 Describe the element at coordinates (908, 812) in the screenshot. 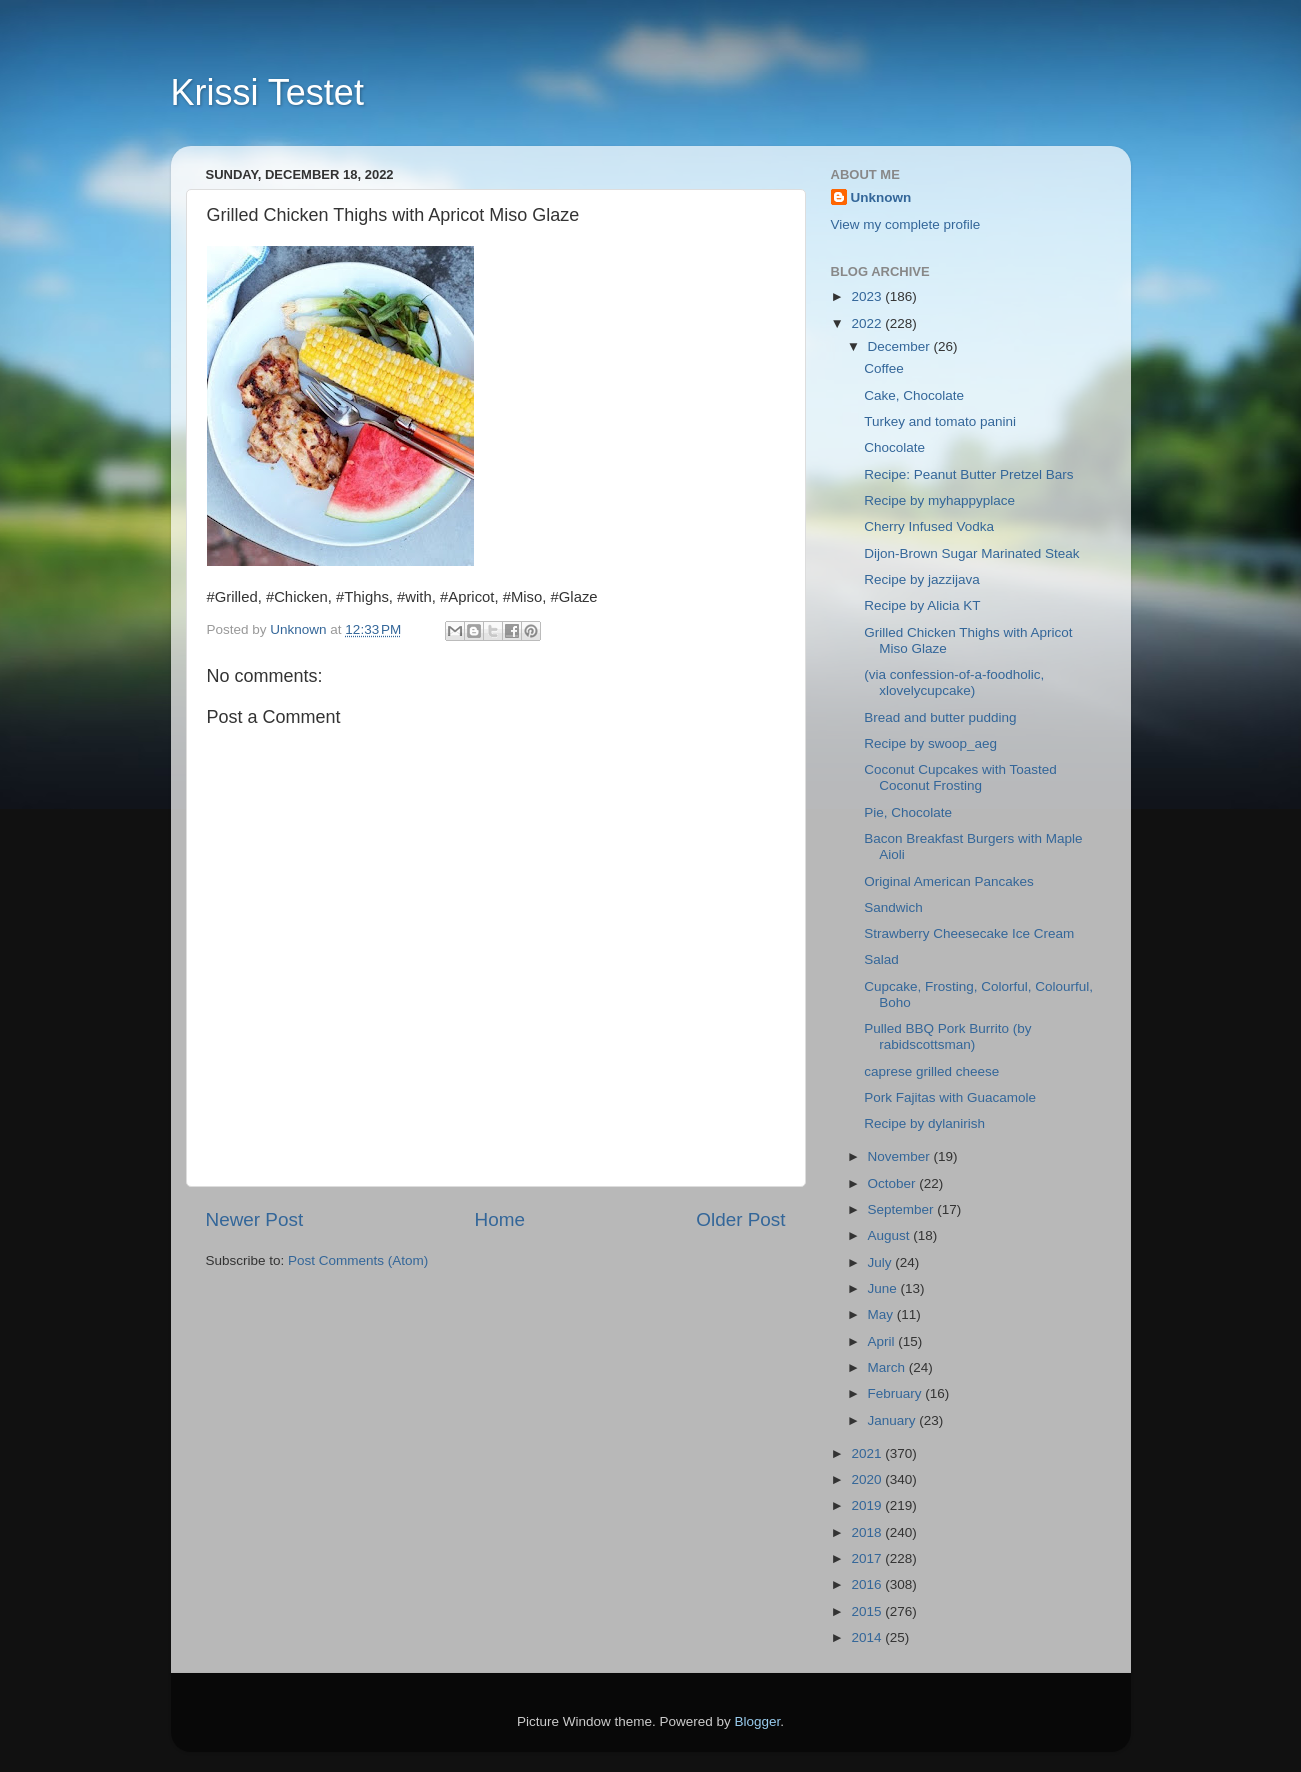

I see `Pie, Chocolate` at that location.